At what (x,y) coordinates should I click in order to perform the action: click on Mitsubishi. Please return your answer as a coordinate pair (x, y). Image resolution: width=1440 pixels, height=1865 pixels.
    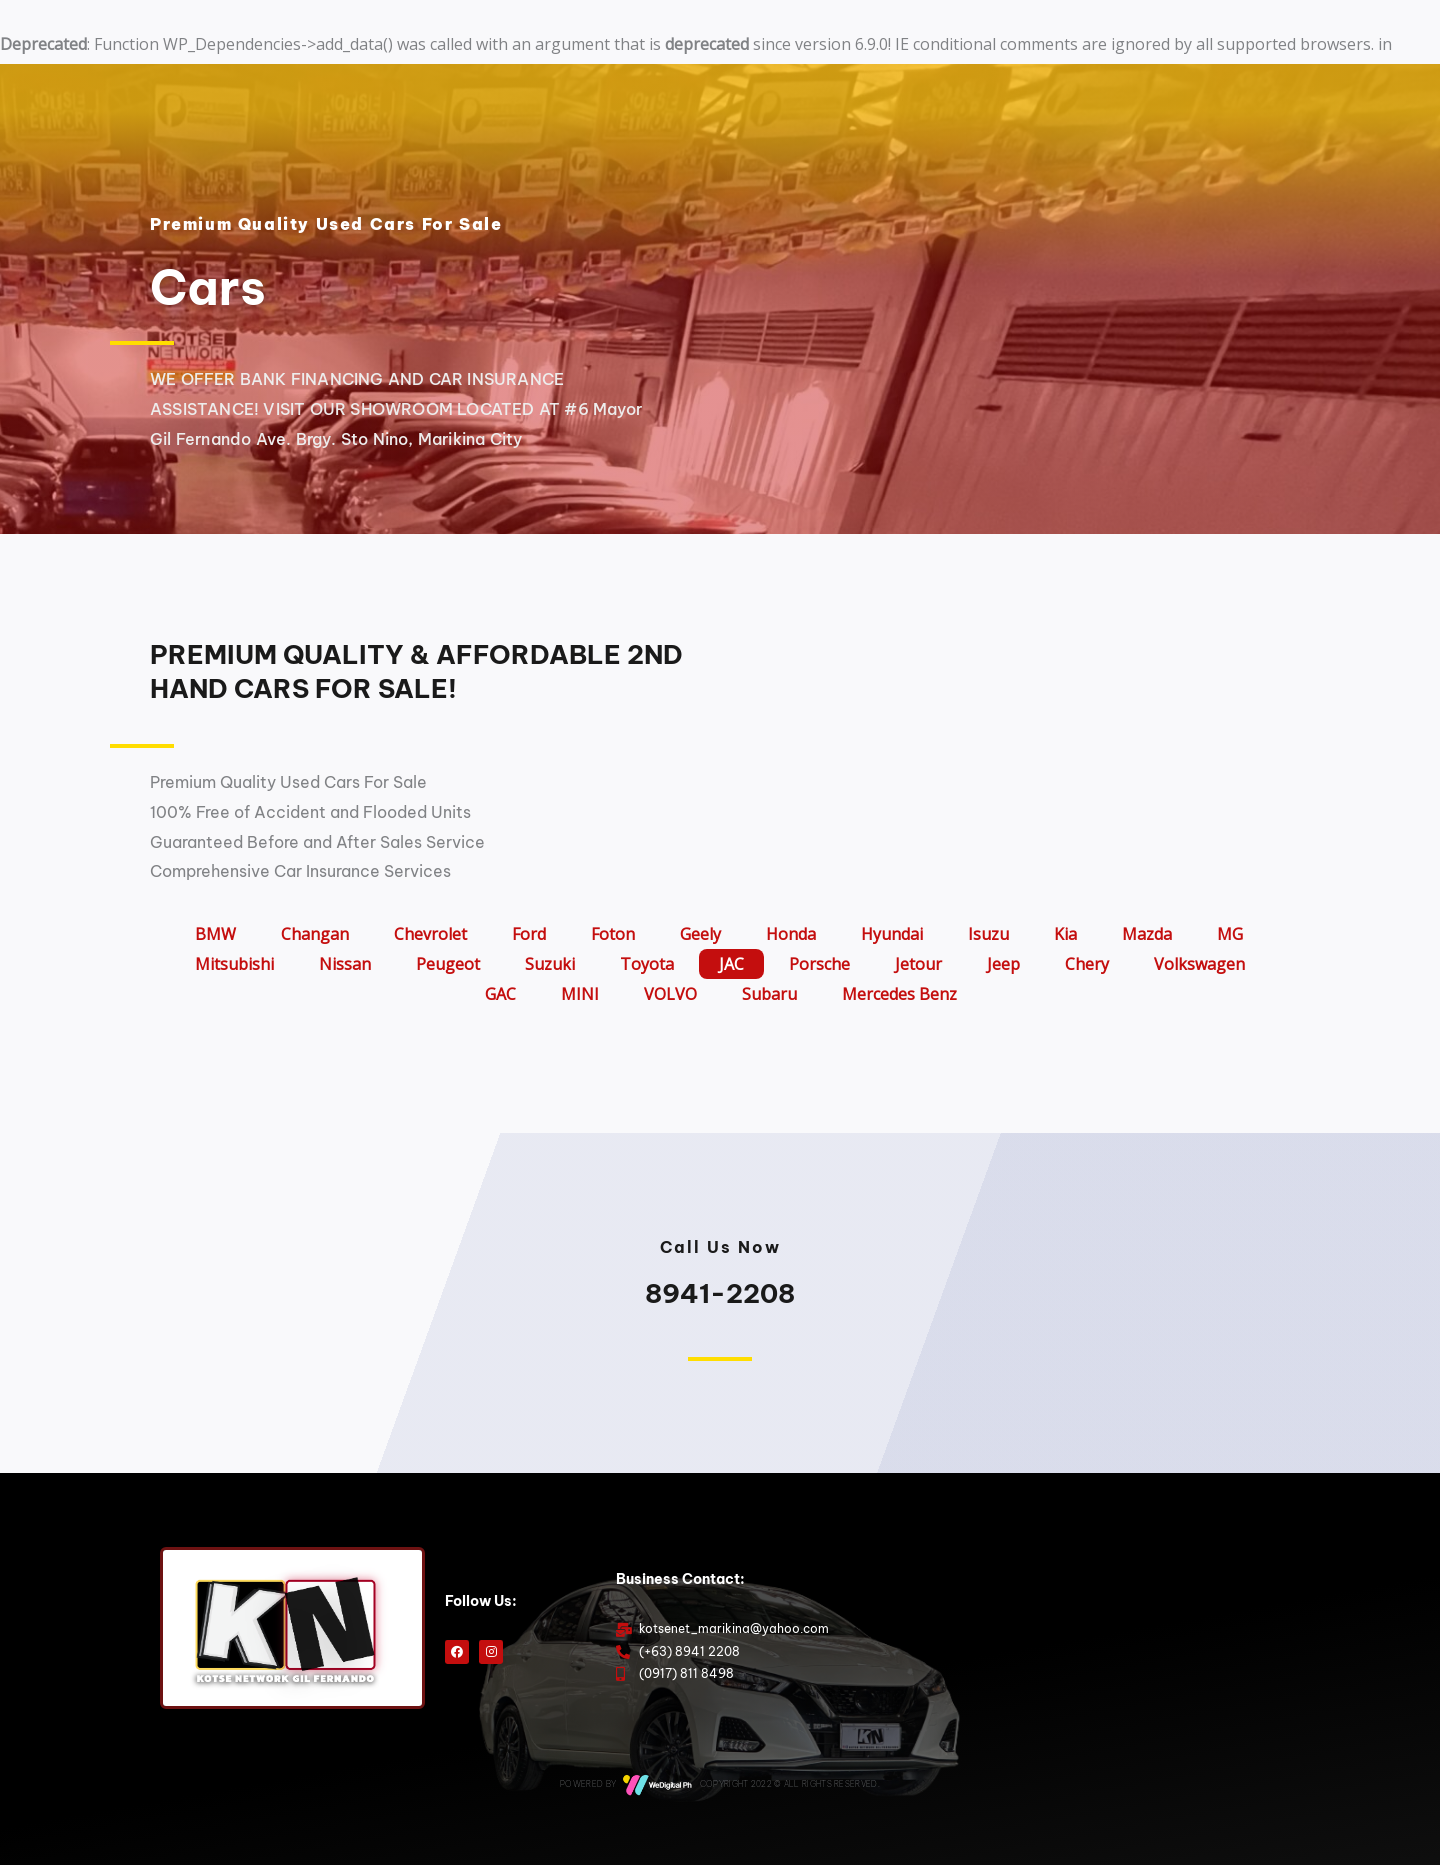
    Looking at the image, I should click on (234, 964).